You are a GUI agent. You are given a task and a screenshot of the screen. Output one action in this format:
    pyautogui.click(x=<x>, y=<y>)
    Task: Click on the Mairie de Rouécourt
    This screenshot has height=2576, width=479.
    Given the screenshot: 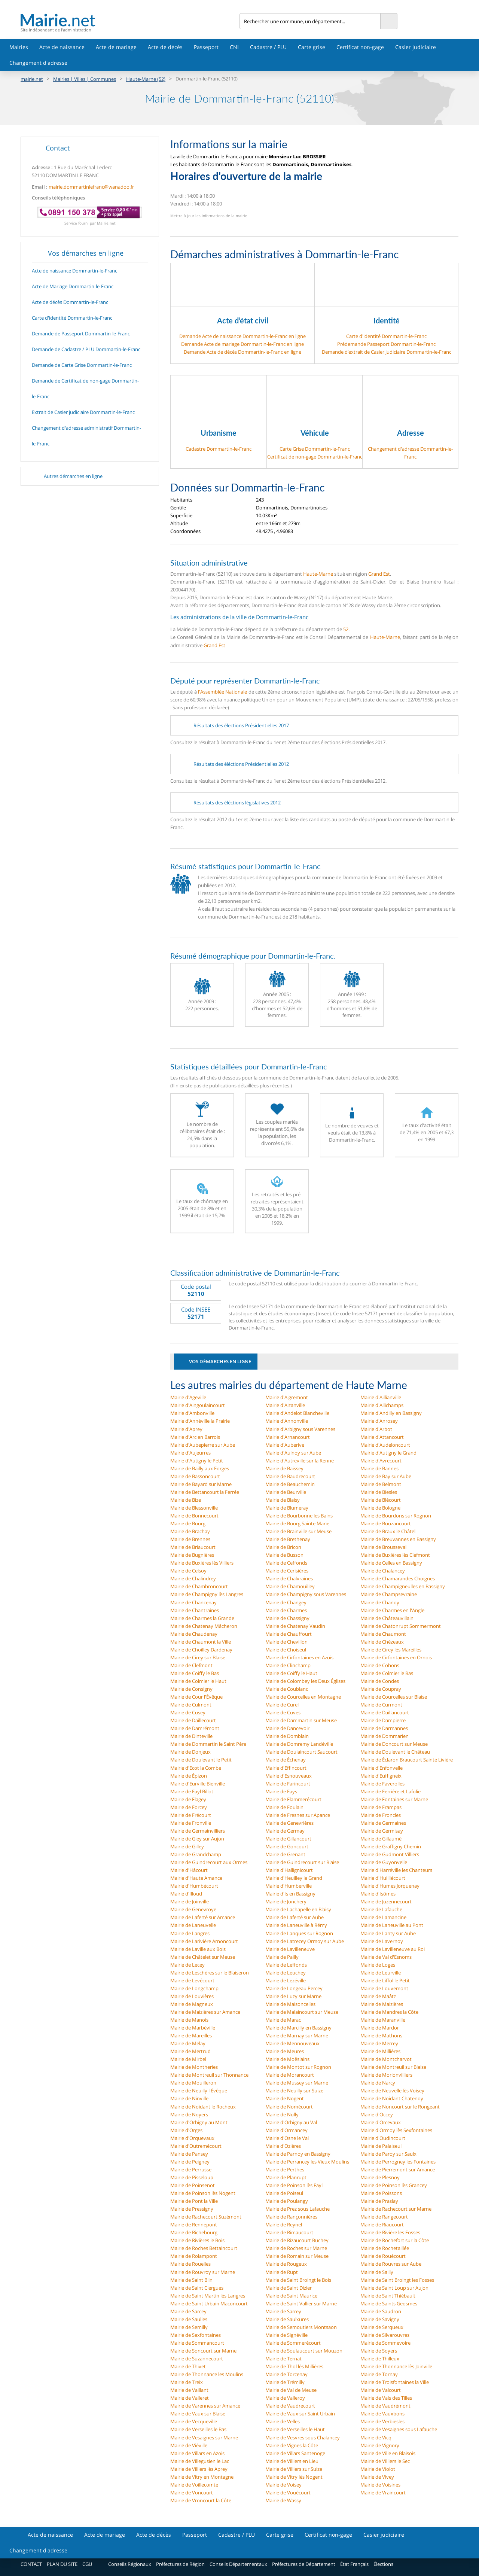 What is the action you would take?
    pyautogui.click(x=383, y=2256)
    